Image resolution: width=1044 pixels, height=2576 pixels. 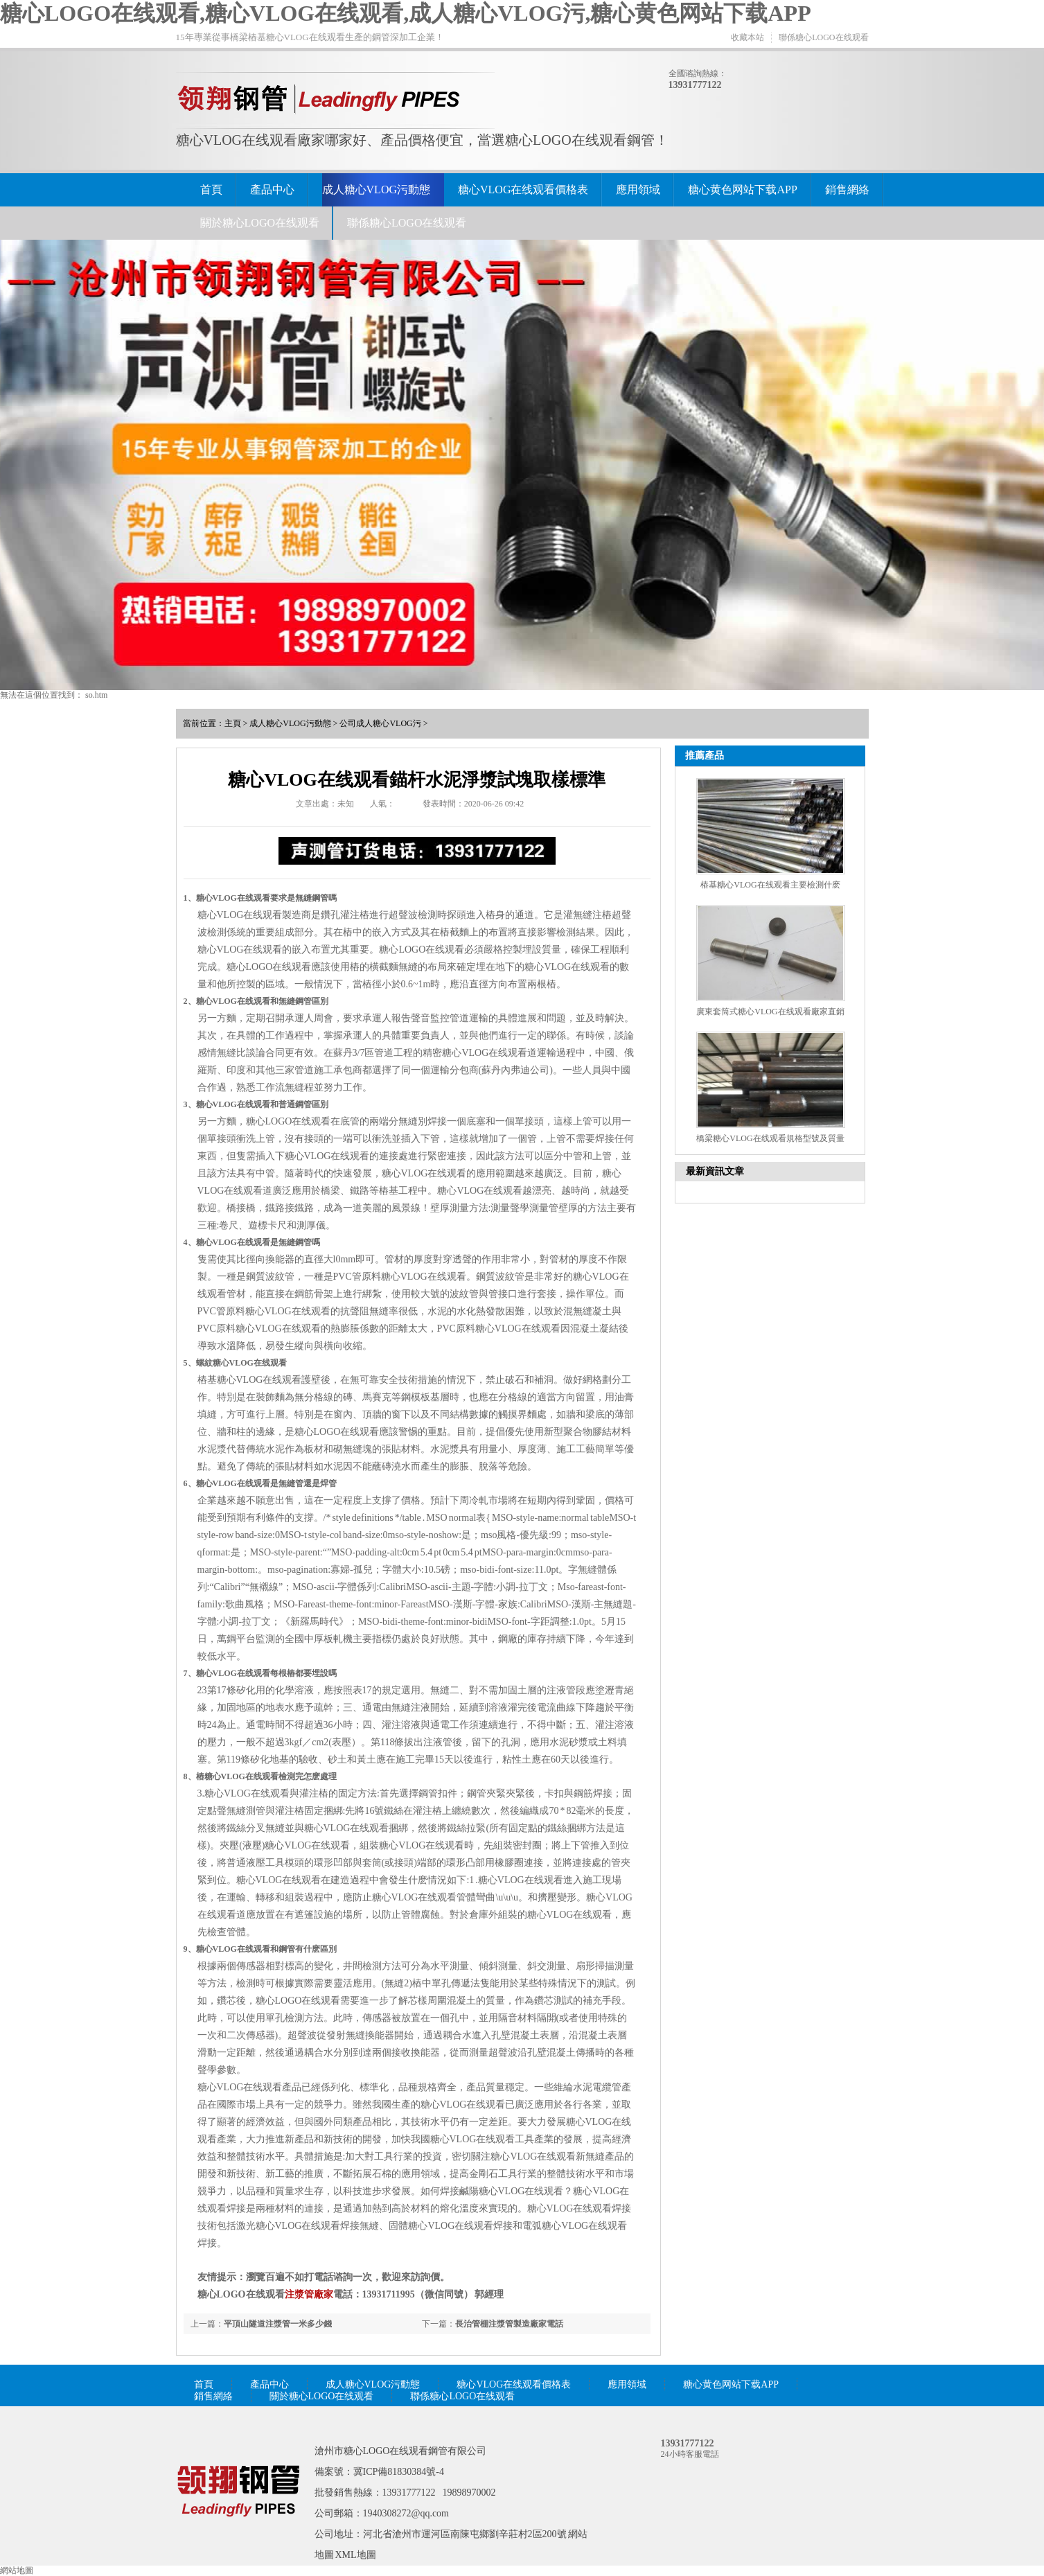 What do you see at coordinates (715, 1171) in the screenshot?
I see `最新資訊文章` at bounding box center [715, 1171].